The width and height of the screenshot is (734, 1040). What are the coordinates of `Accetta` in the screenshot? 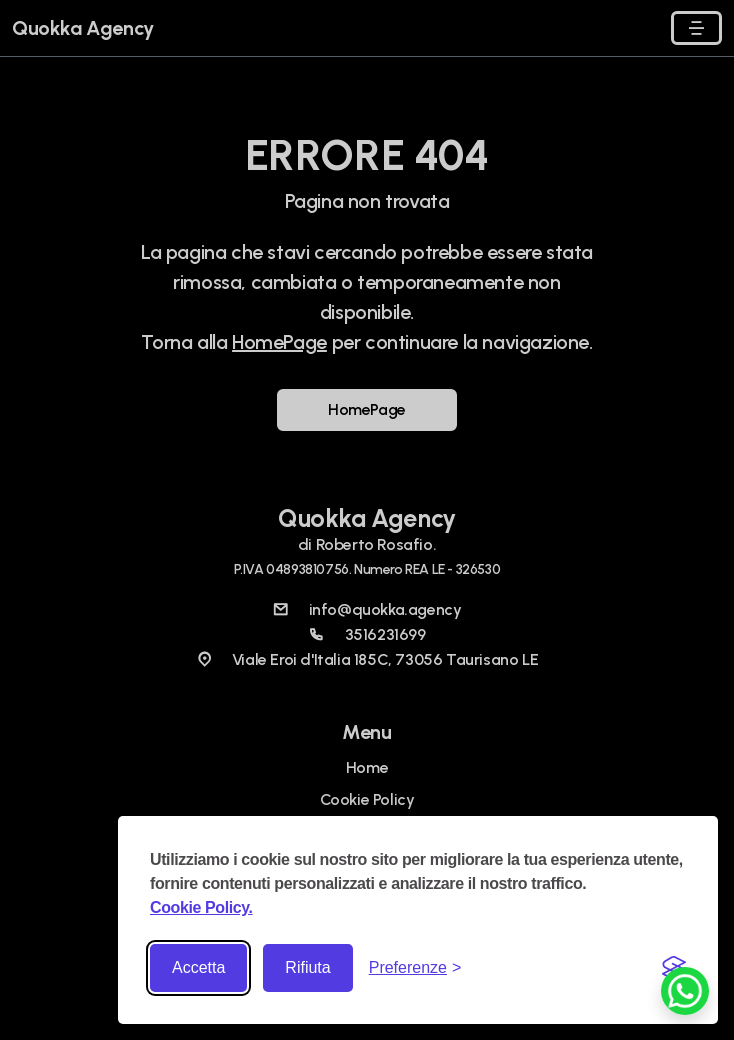 It's located at (198, 967).